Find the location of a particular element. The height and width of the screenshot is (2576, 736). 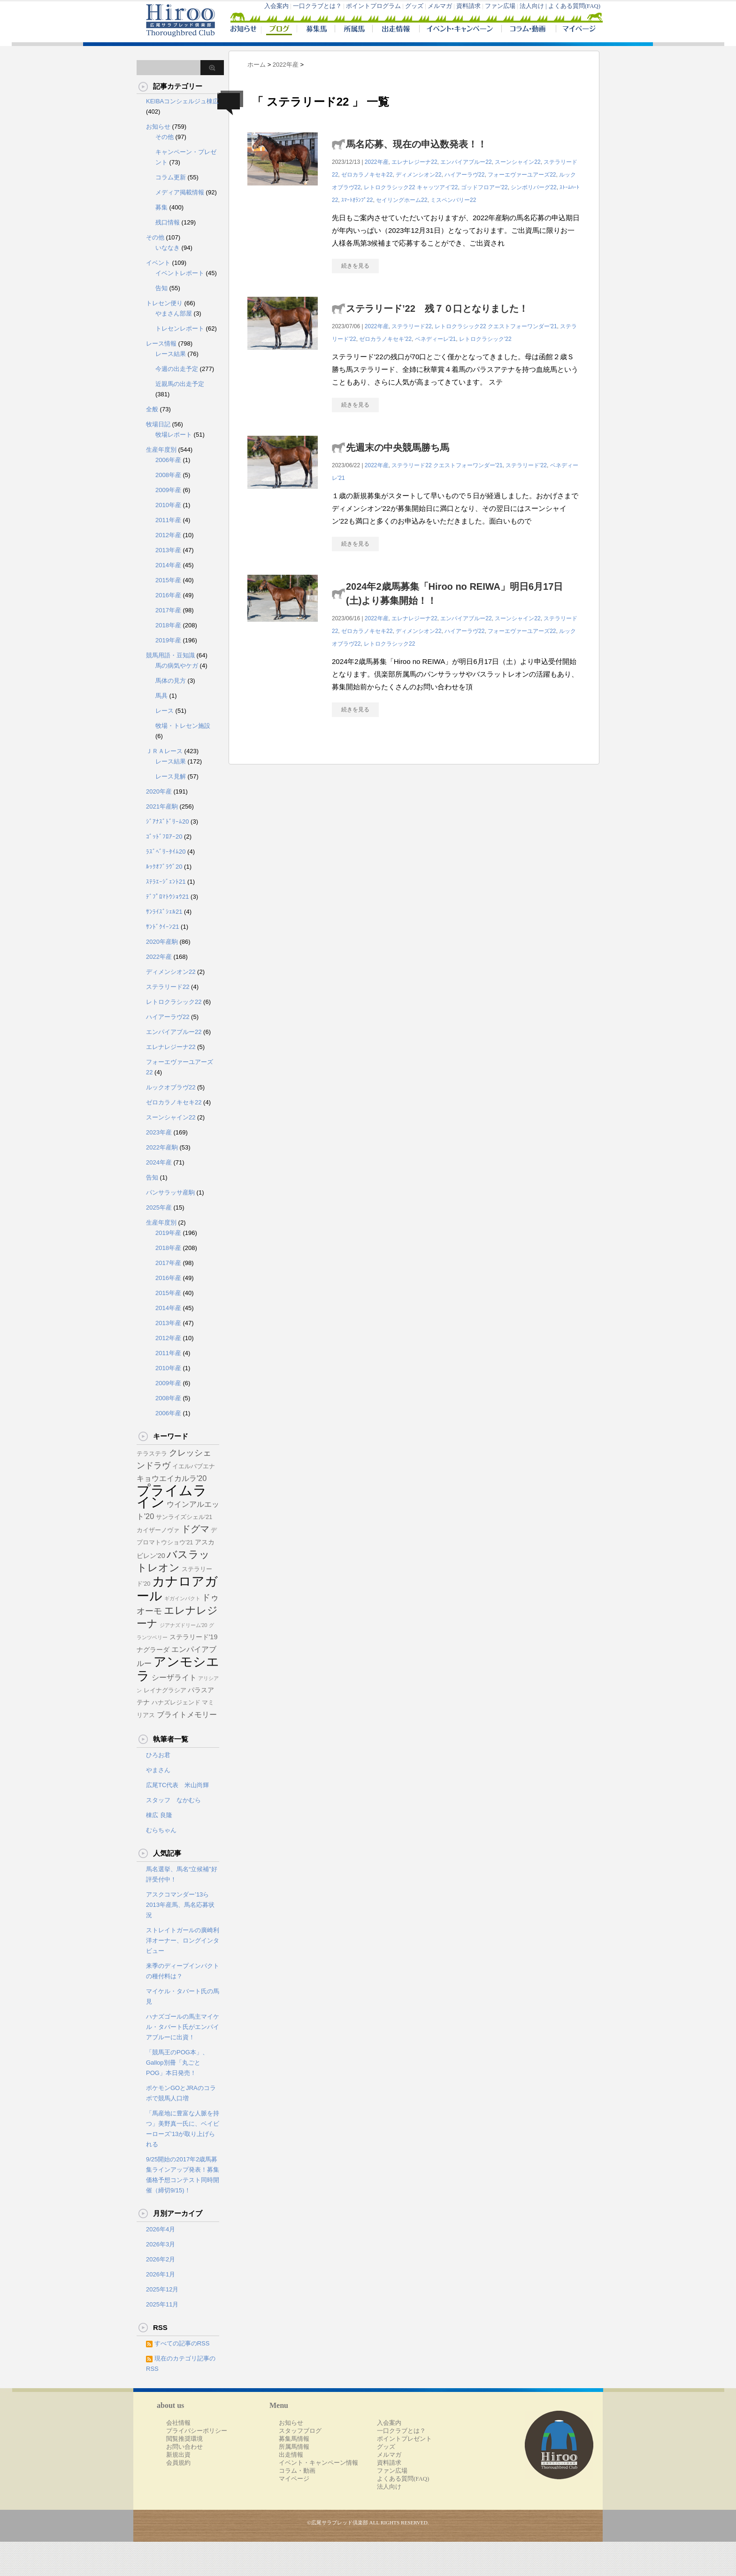

ブライトメモリー is located at coordinates (187, 1714).